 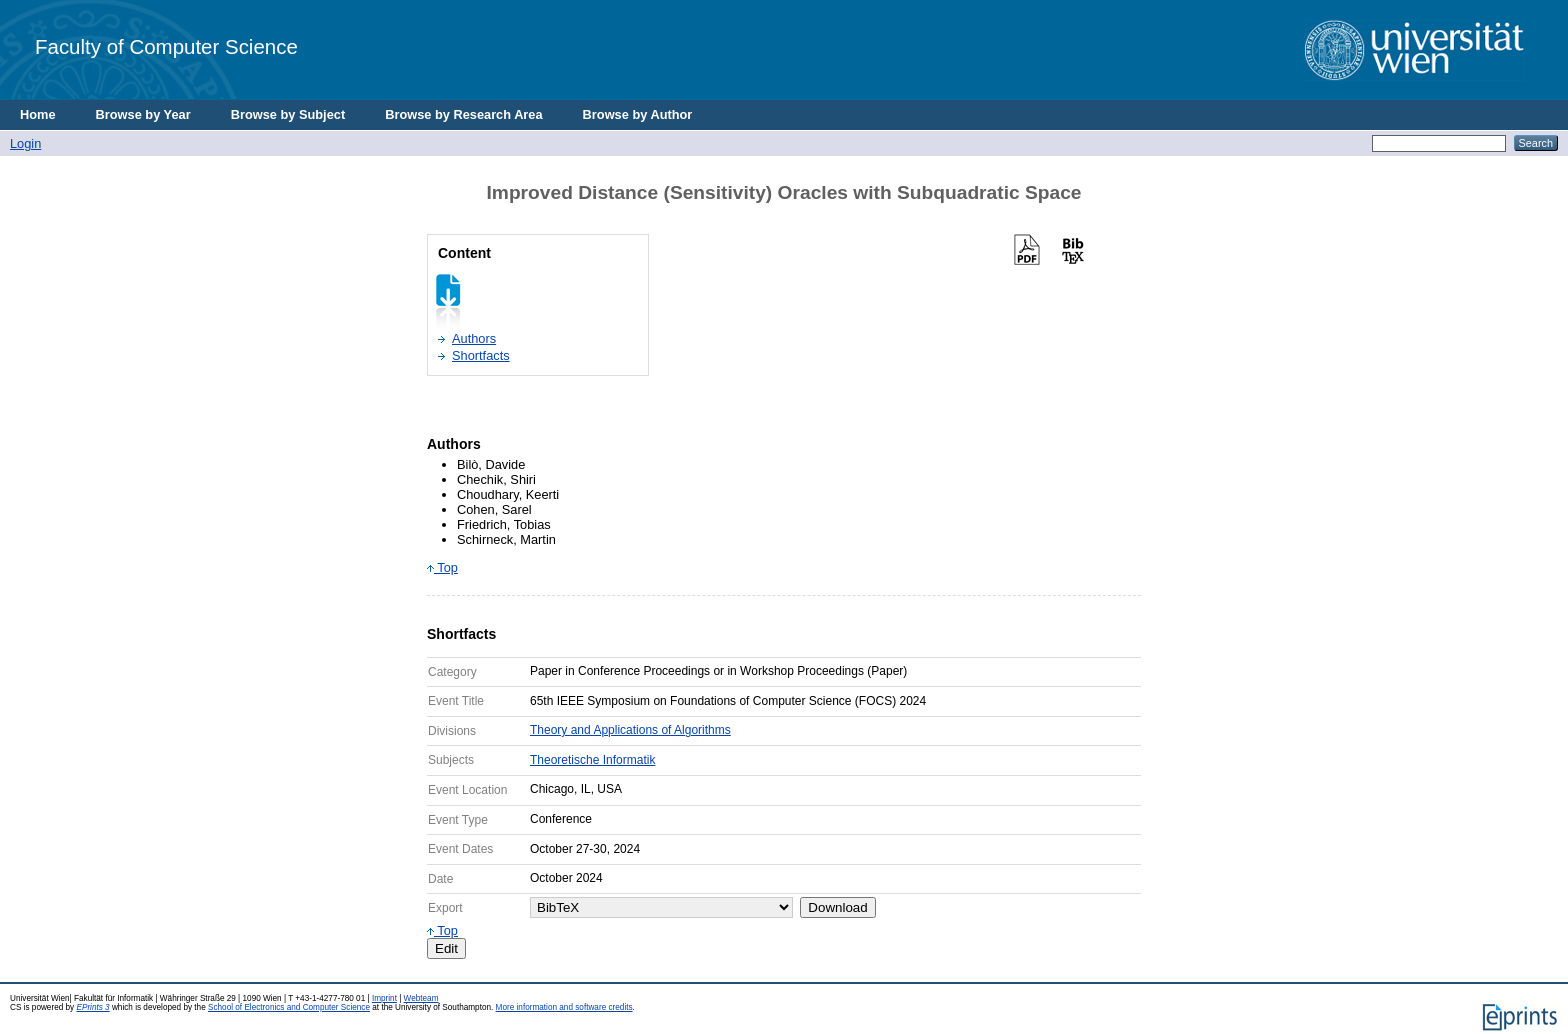 I want to click on Imprint, so click(x=384, y=998).